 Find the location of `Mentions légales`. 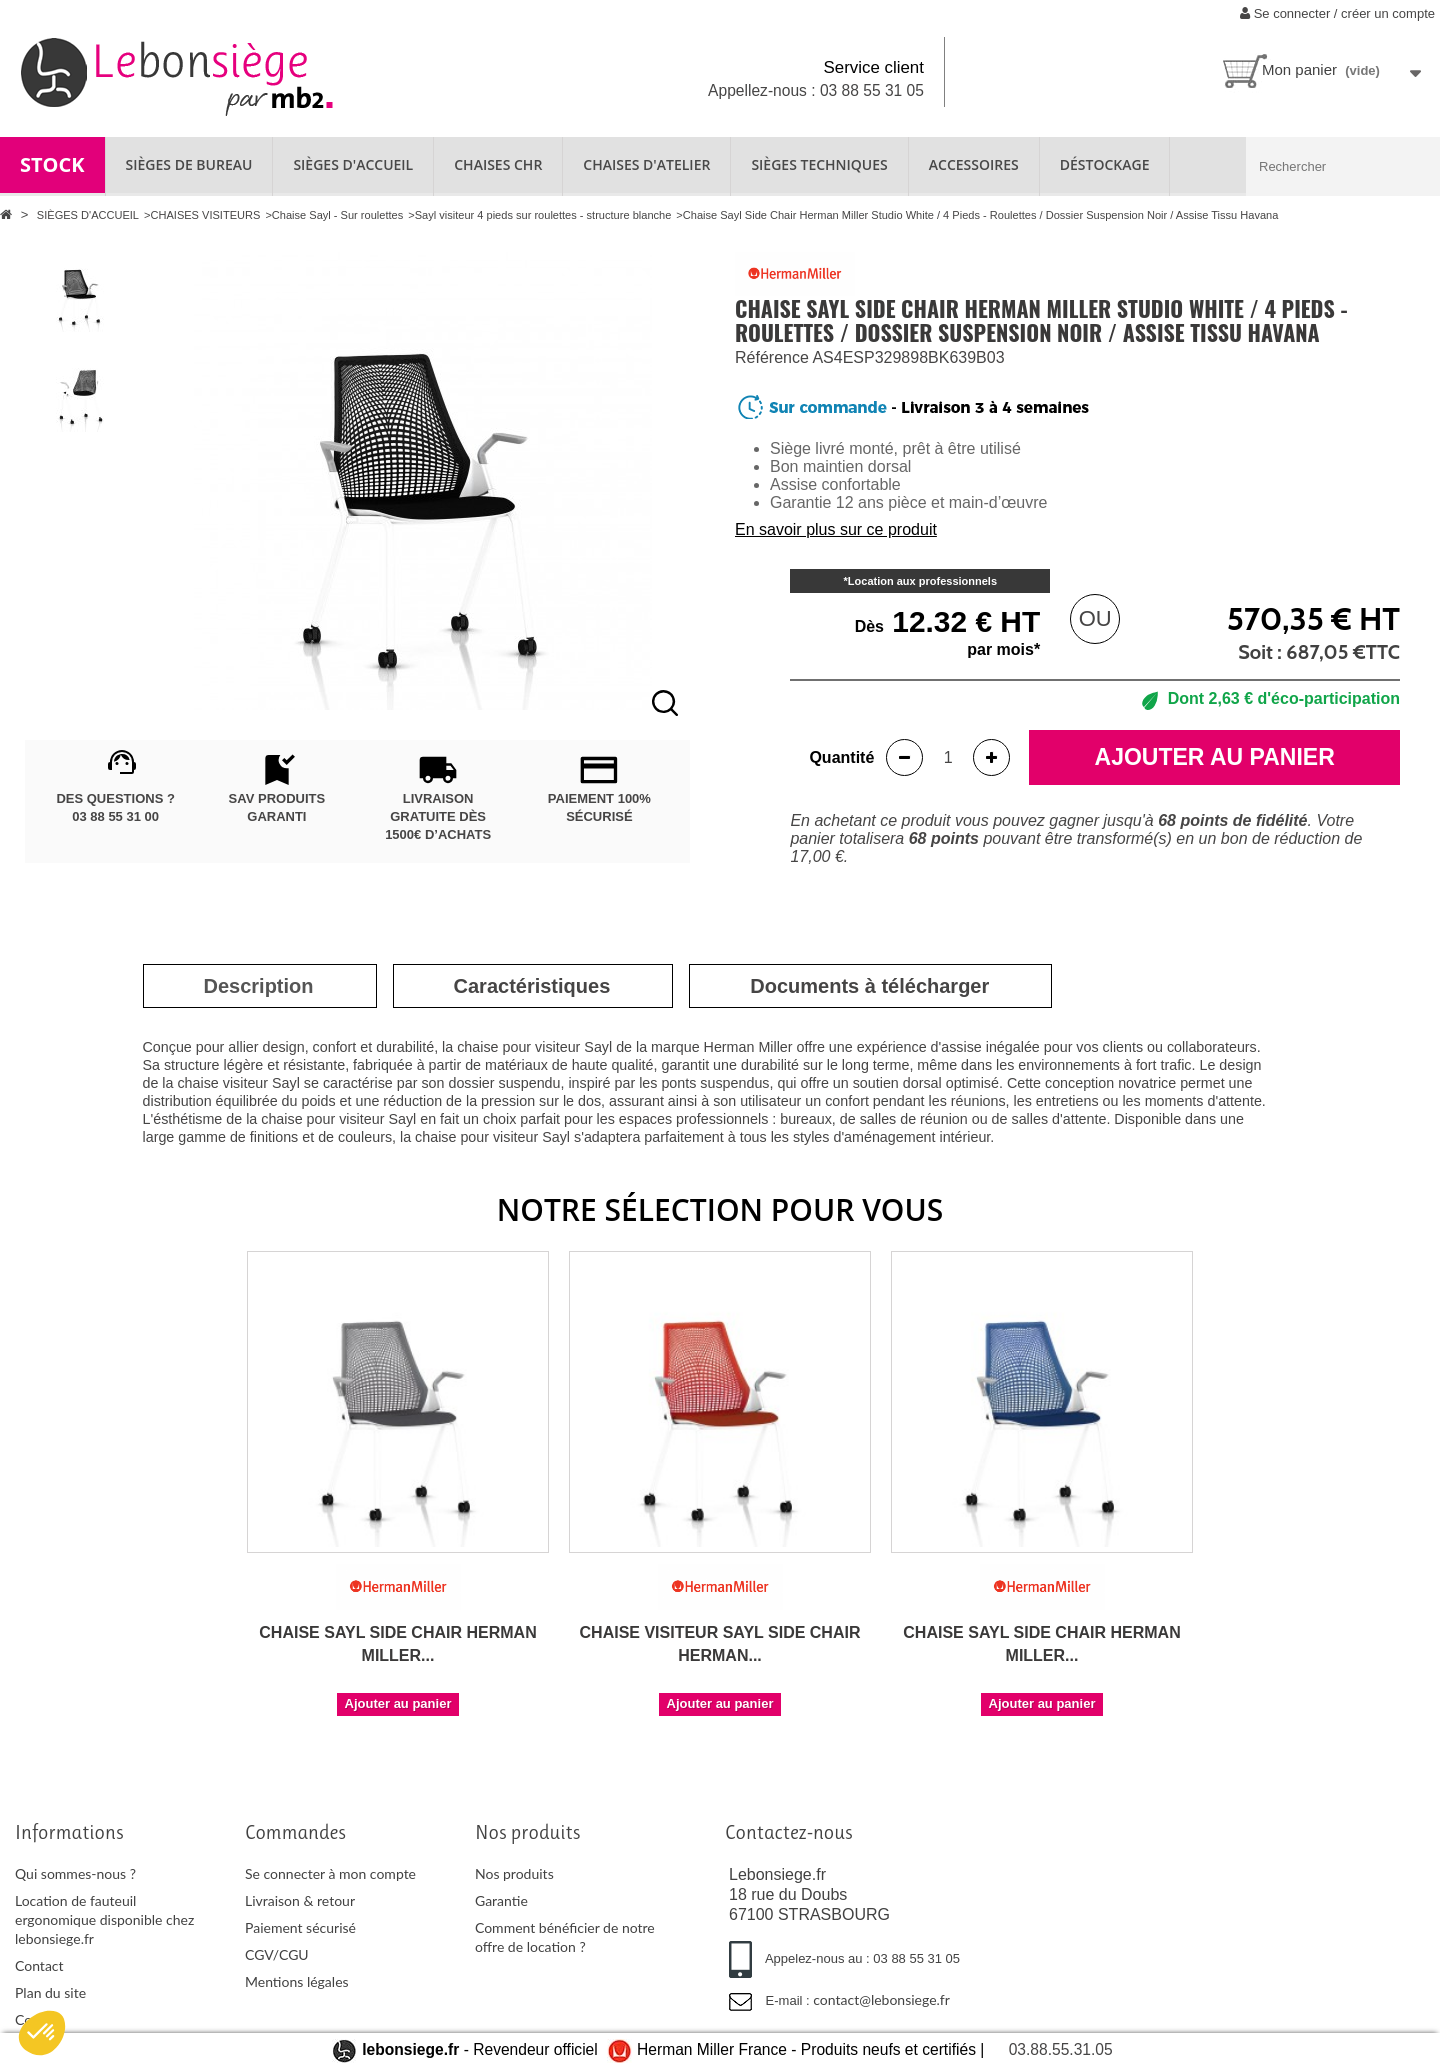

Mentions légales is located at coordinates (297, 1981).